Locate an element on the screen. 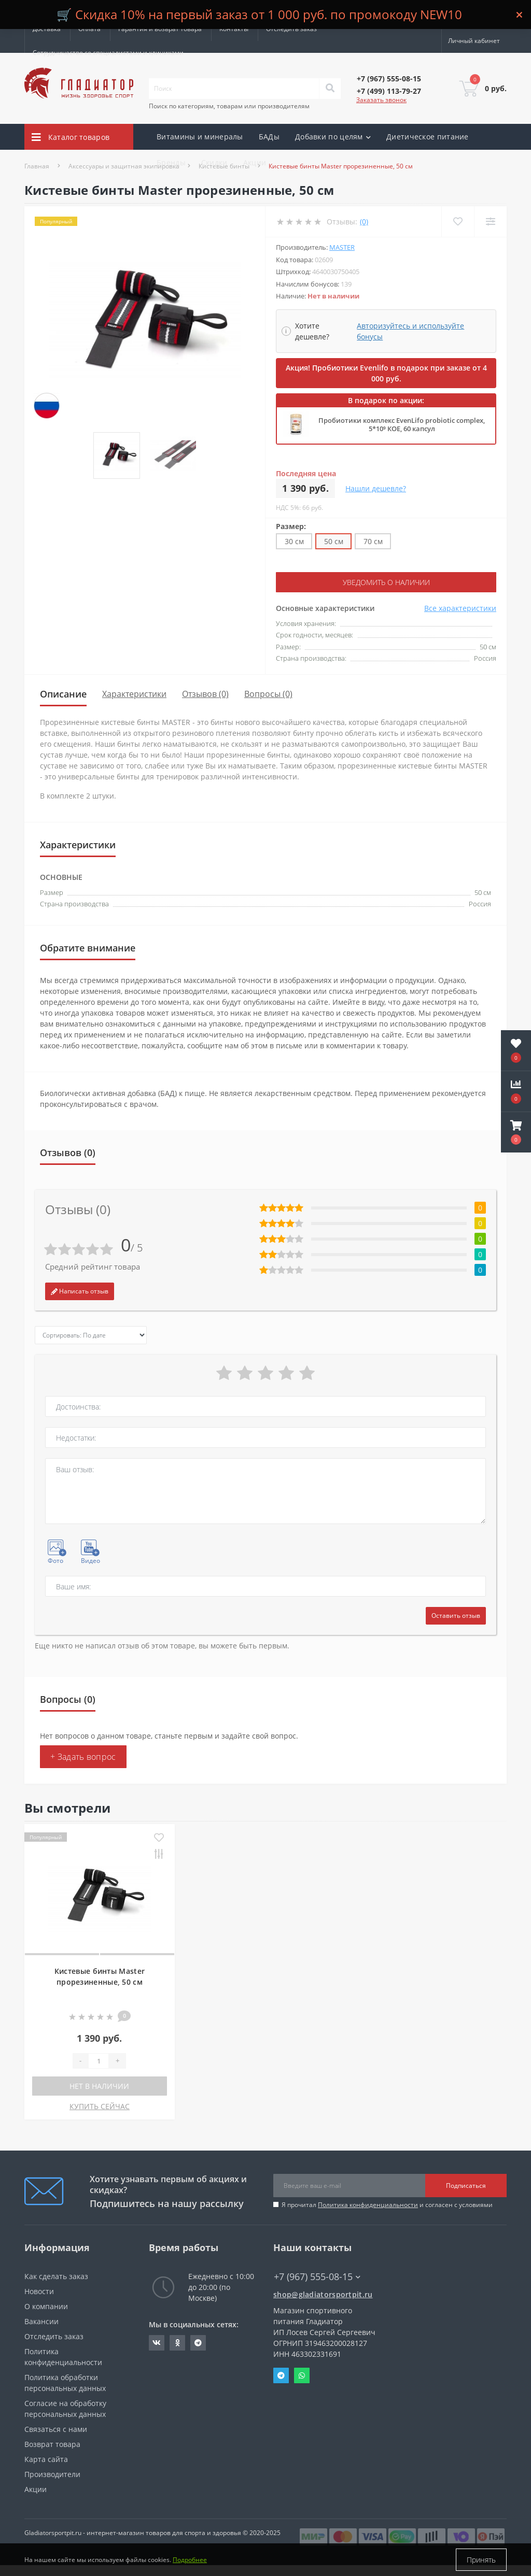 Image resolution: width=531 pixels, height=2576 pixels. Whatsapp is located at coordinates (302, 2375).